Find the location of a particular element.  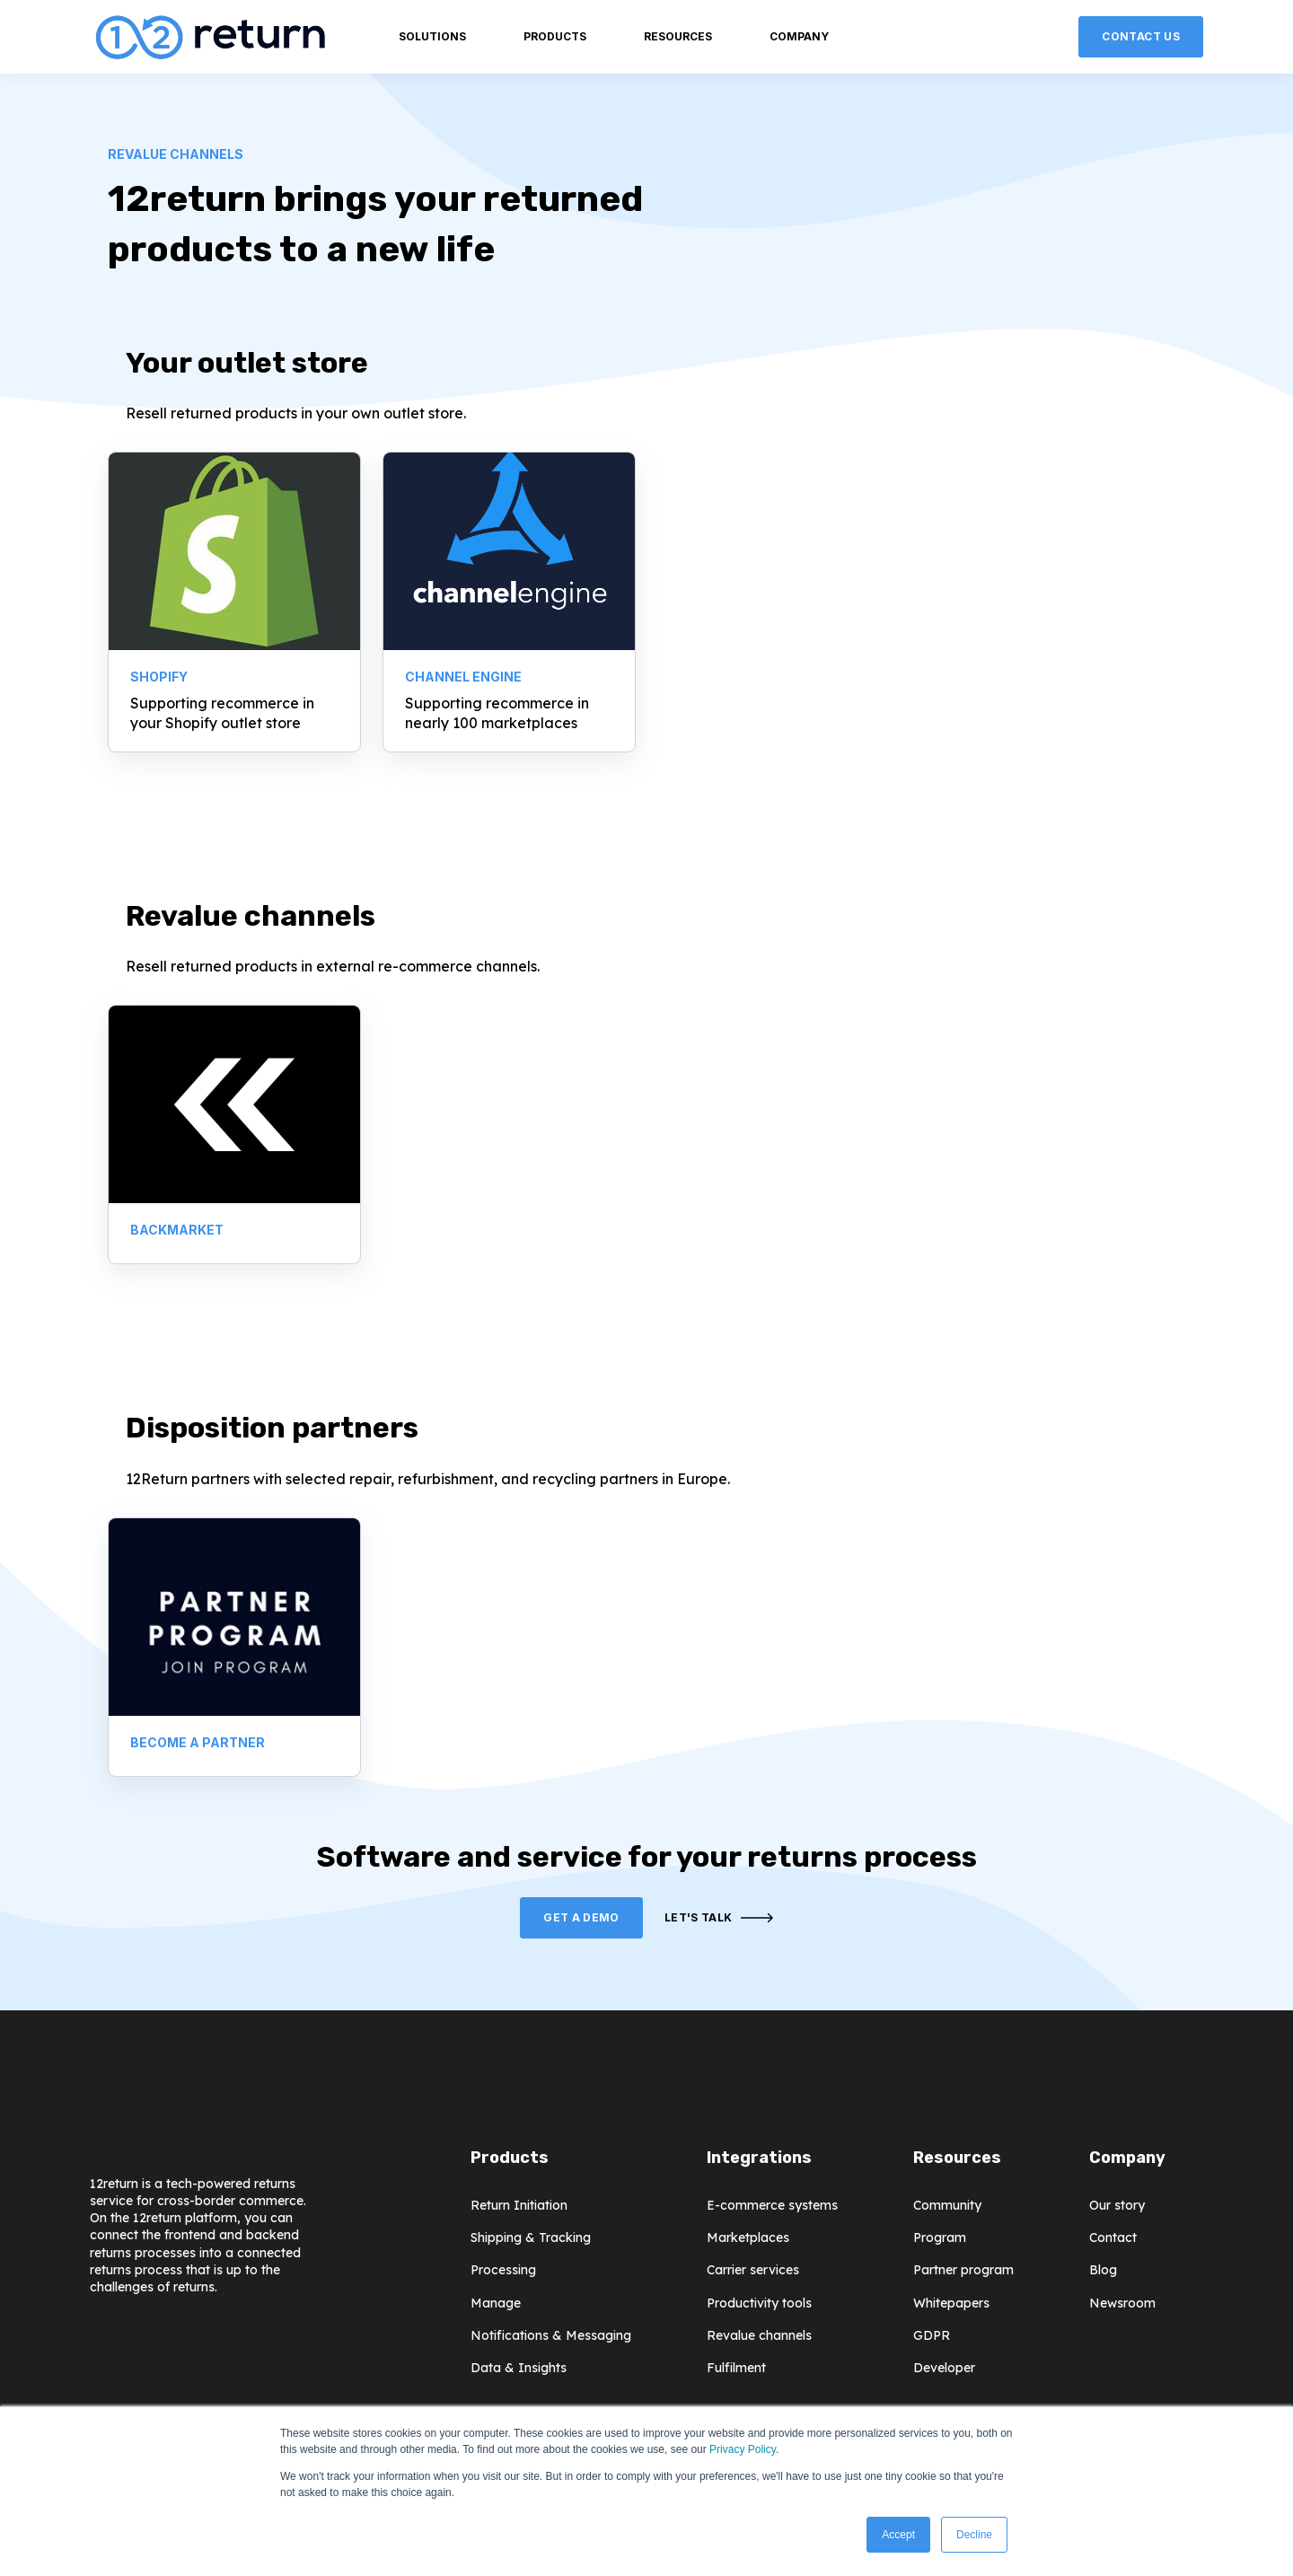

GDPR is located at coordinates (931, 2335).